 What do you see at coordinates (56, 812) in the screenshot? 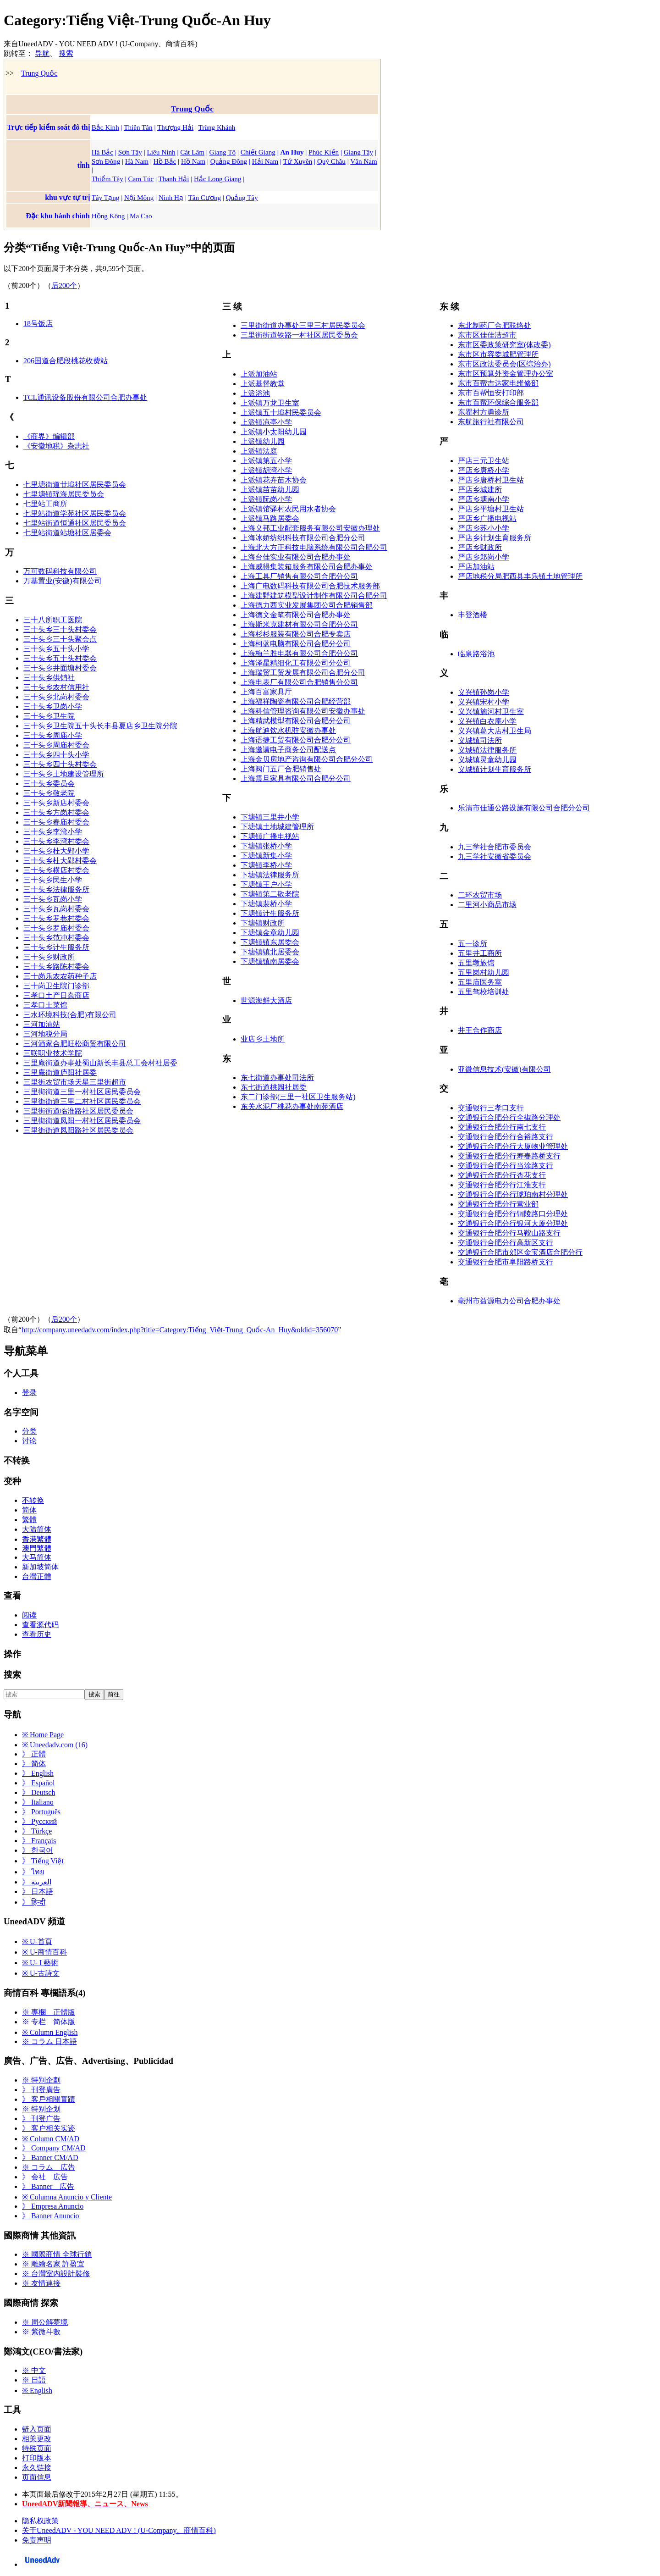
I see `三十头乡方岗村委会` at bounding box center [56, 812].